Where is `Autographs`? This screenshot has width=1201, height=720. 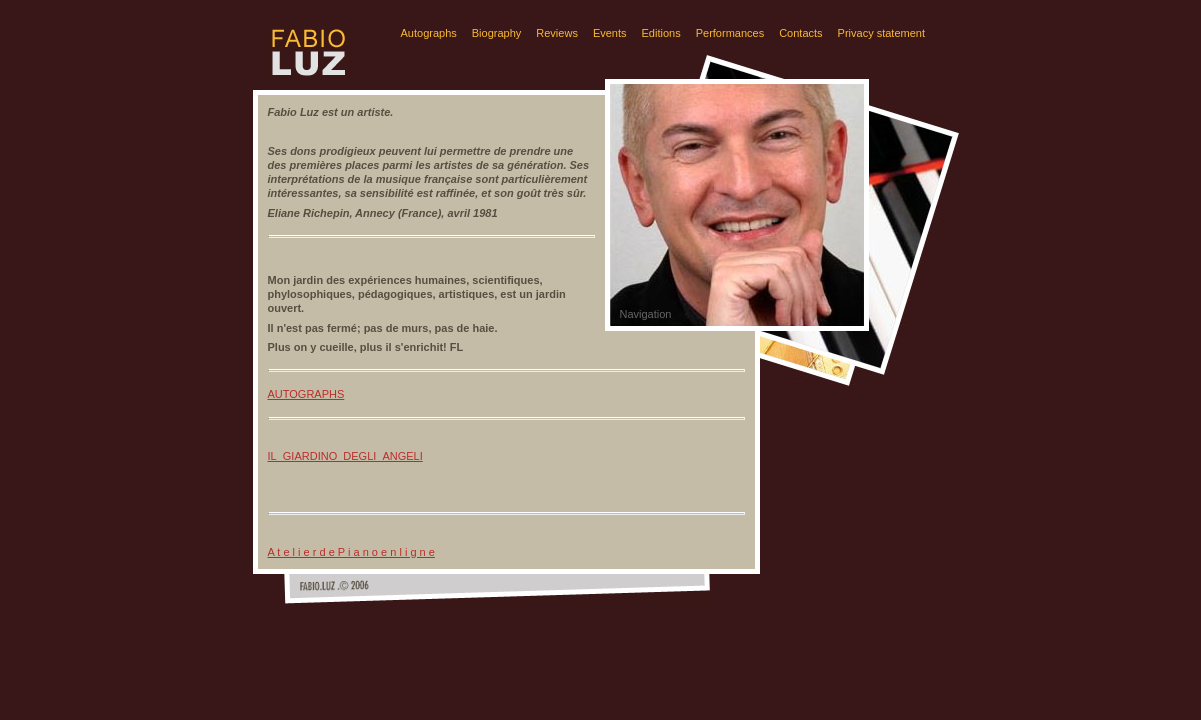
Autographs is located at coordinates (429, 33).